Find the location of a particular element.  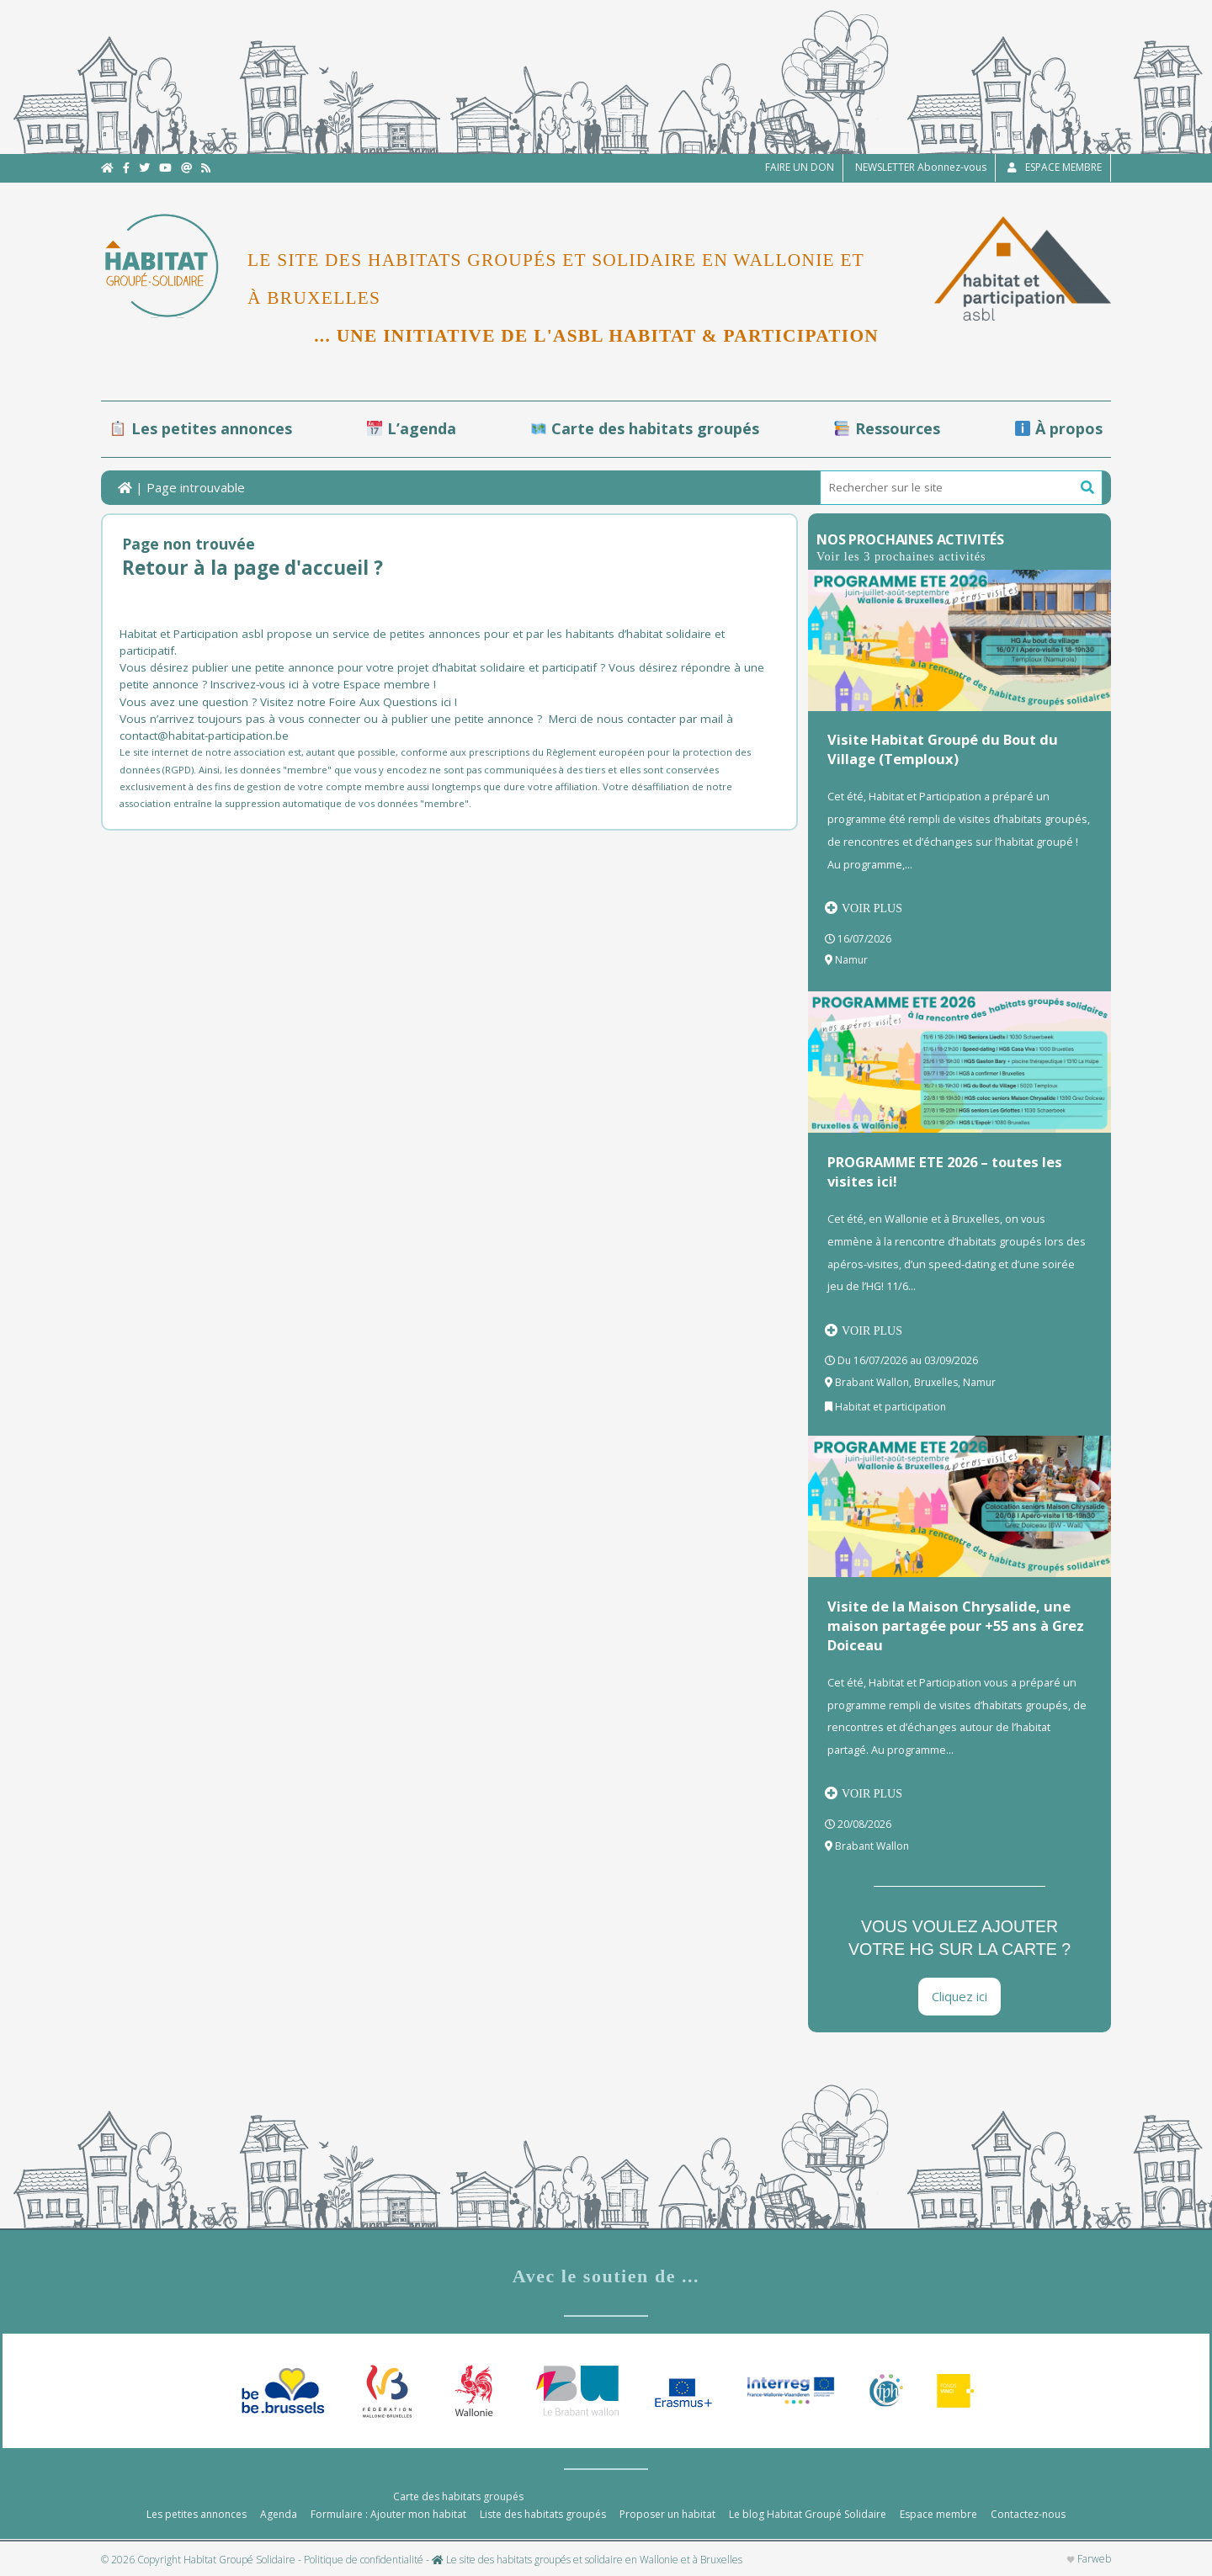

Visite de la Maison Chrysalide, une maison partagée pour +55 ans à Grez Doiceau is located at coordinates (955, 1625).